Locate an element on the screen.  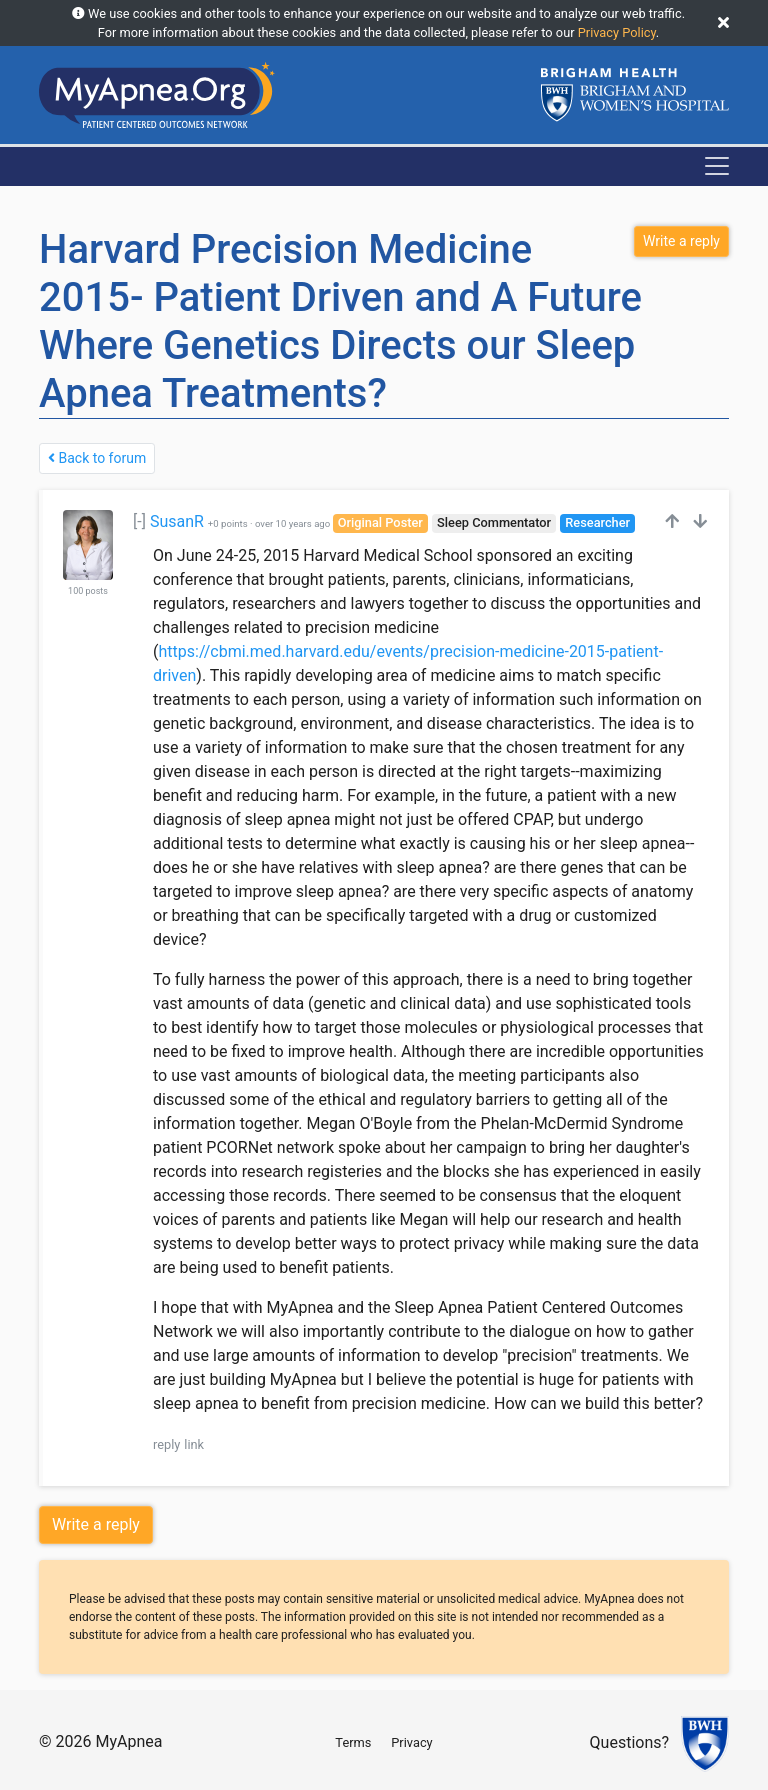
SusanR is located at coordinates (177, 521).